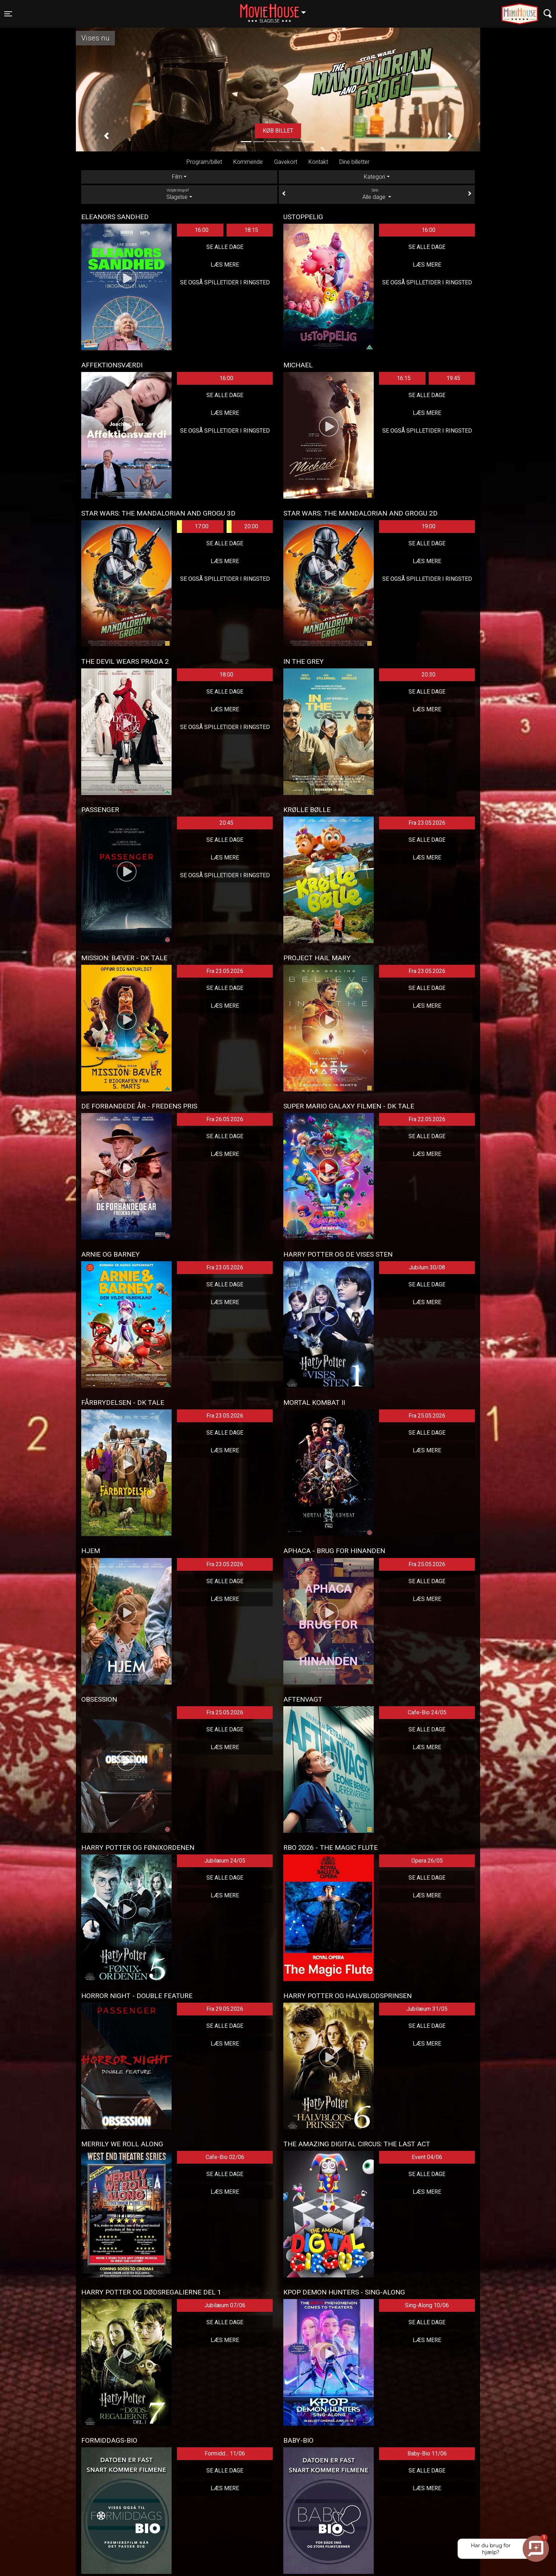  I want to click on Slagelse [tab], so click(179, 194).